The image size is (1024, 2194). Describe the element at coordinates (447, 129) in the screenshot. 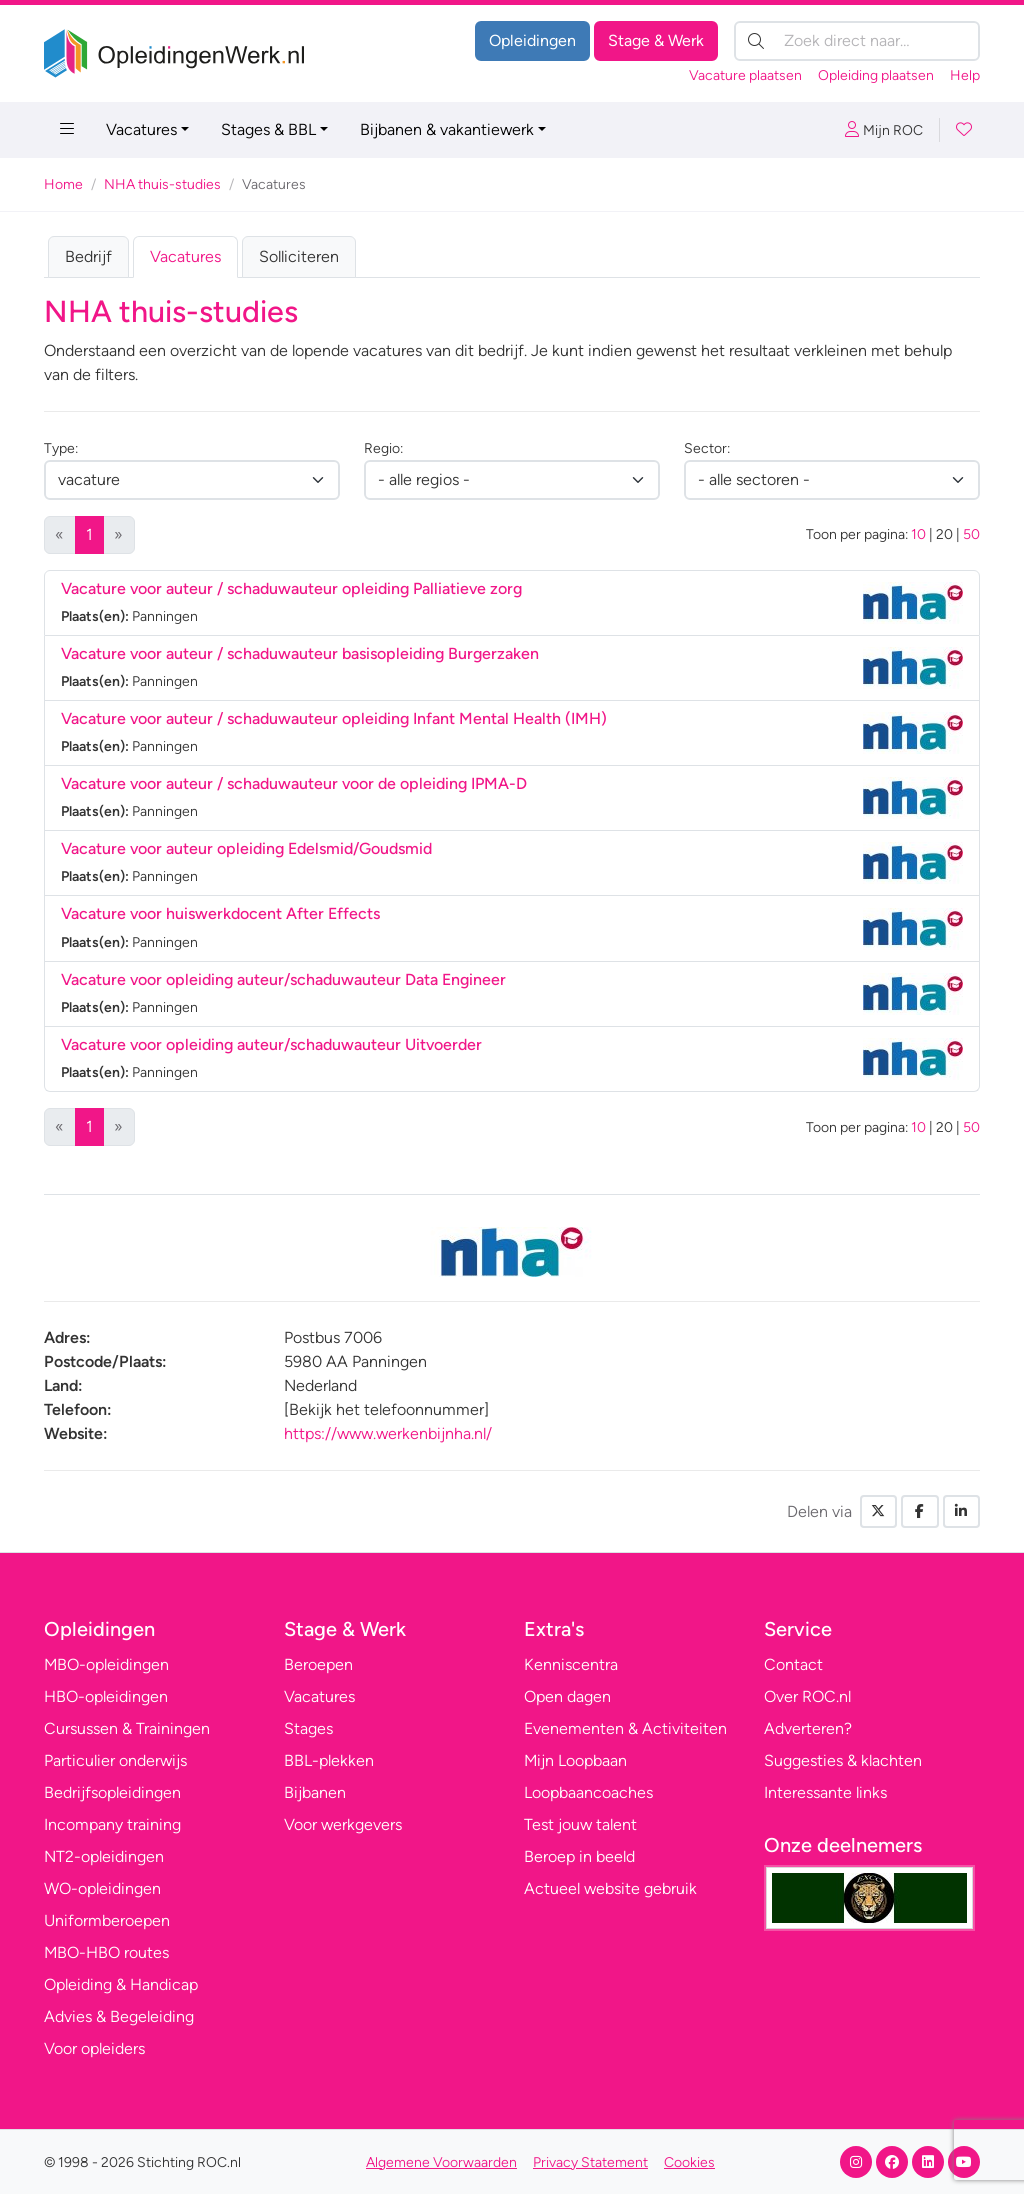

I see `Bijbanen & vakantiewerk` at that location.